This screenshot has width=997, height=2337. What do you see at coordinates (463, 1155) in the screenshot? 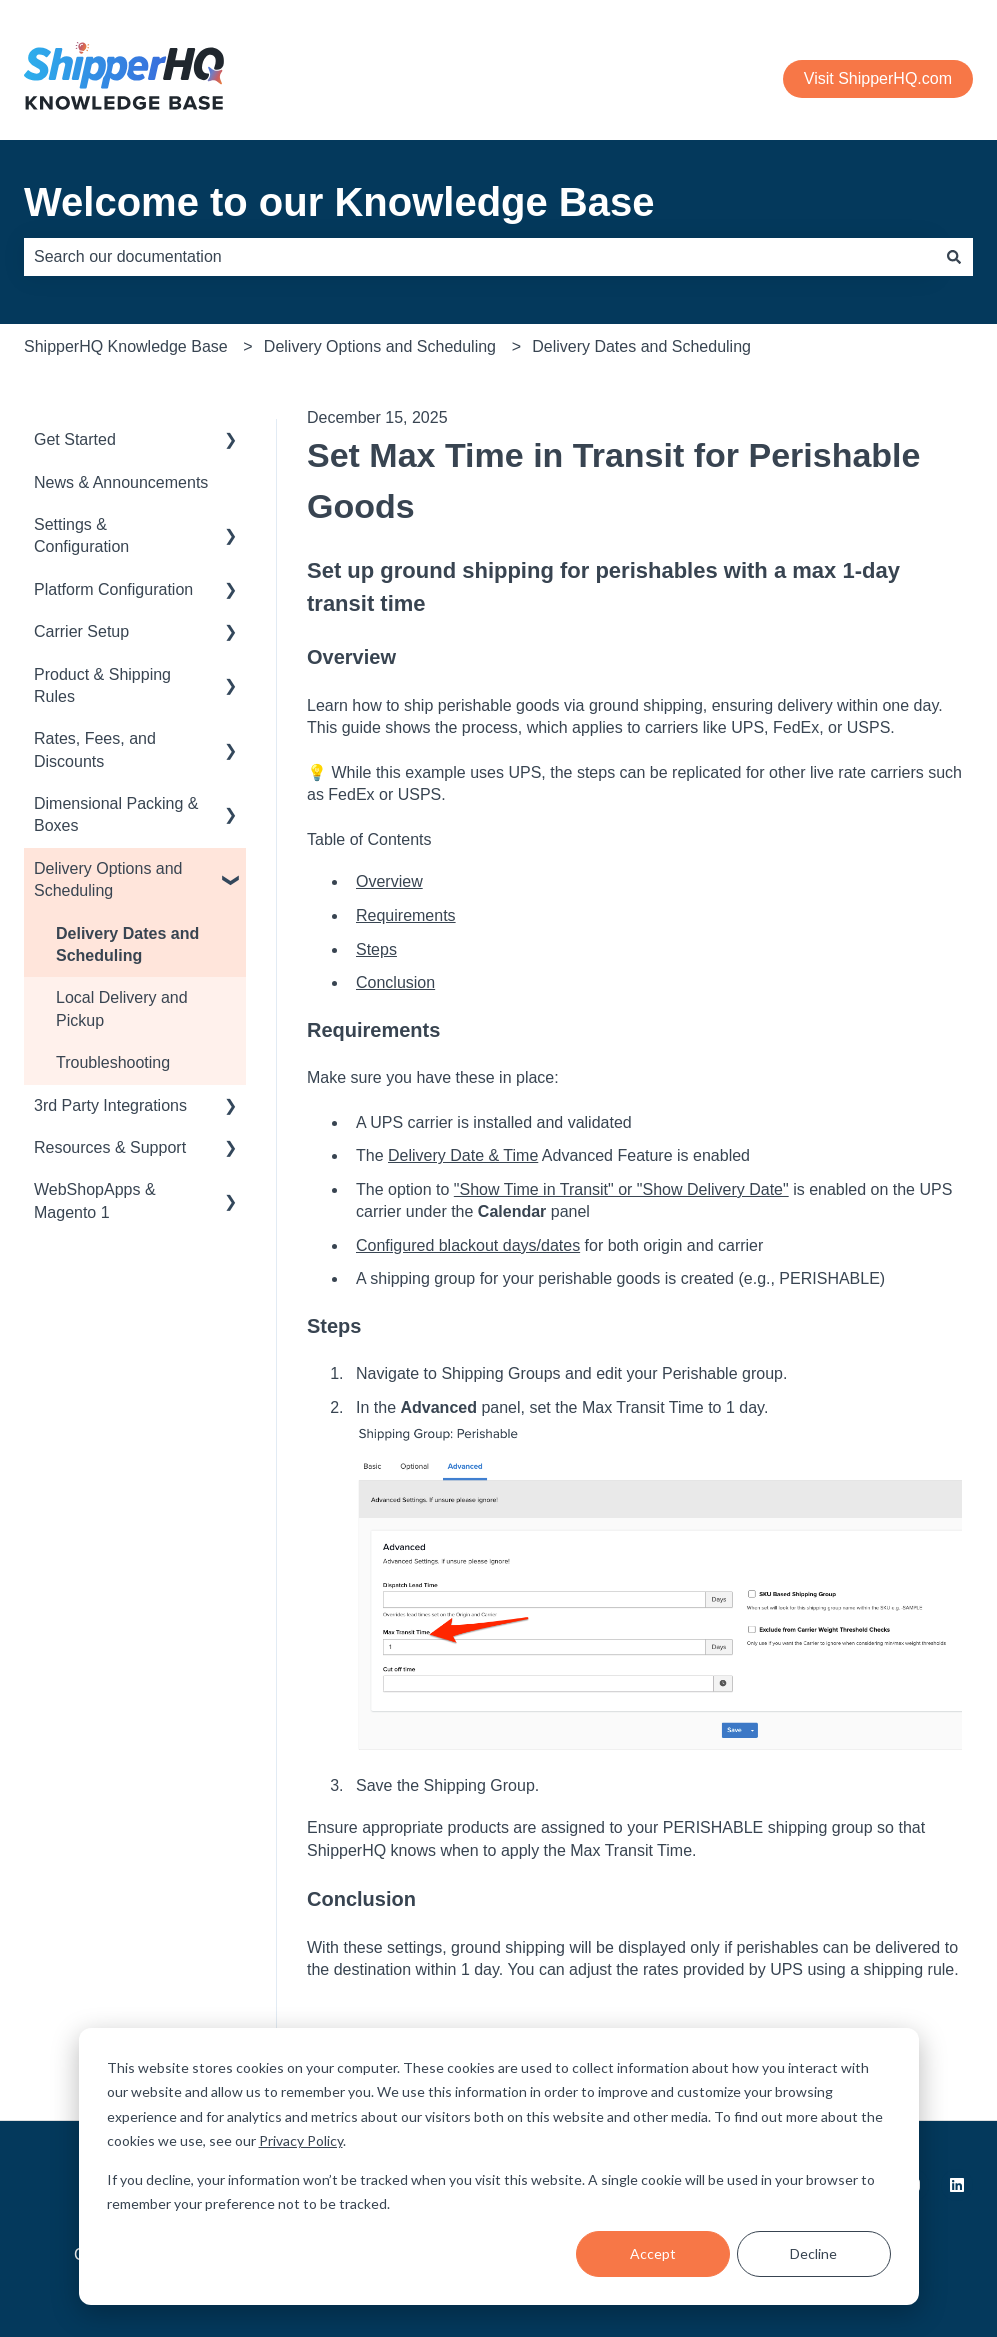
I see `Delivery Date & Time` at bounding box center [463, 1155].